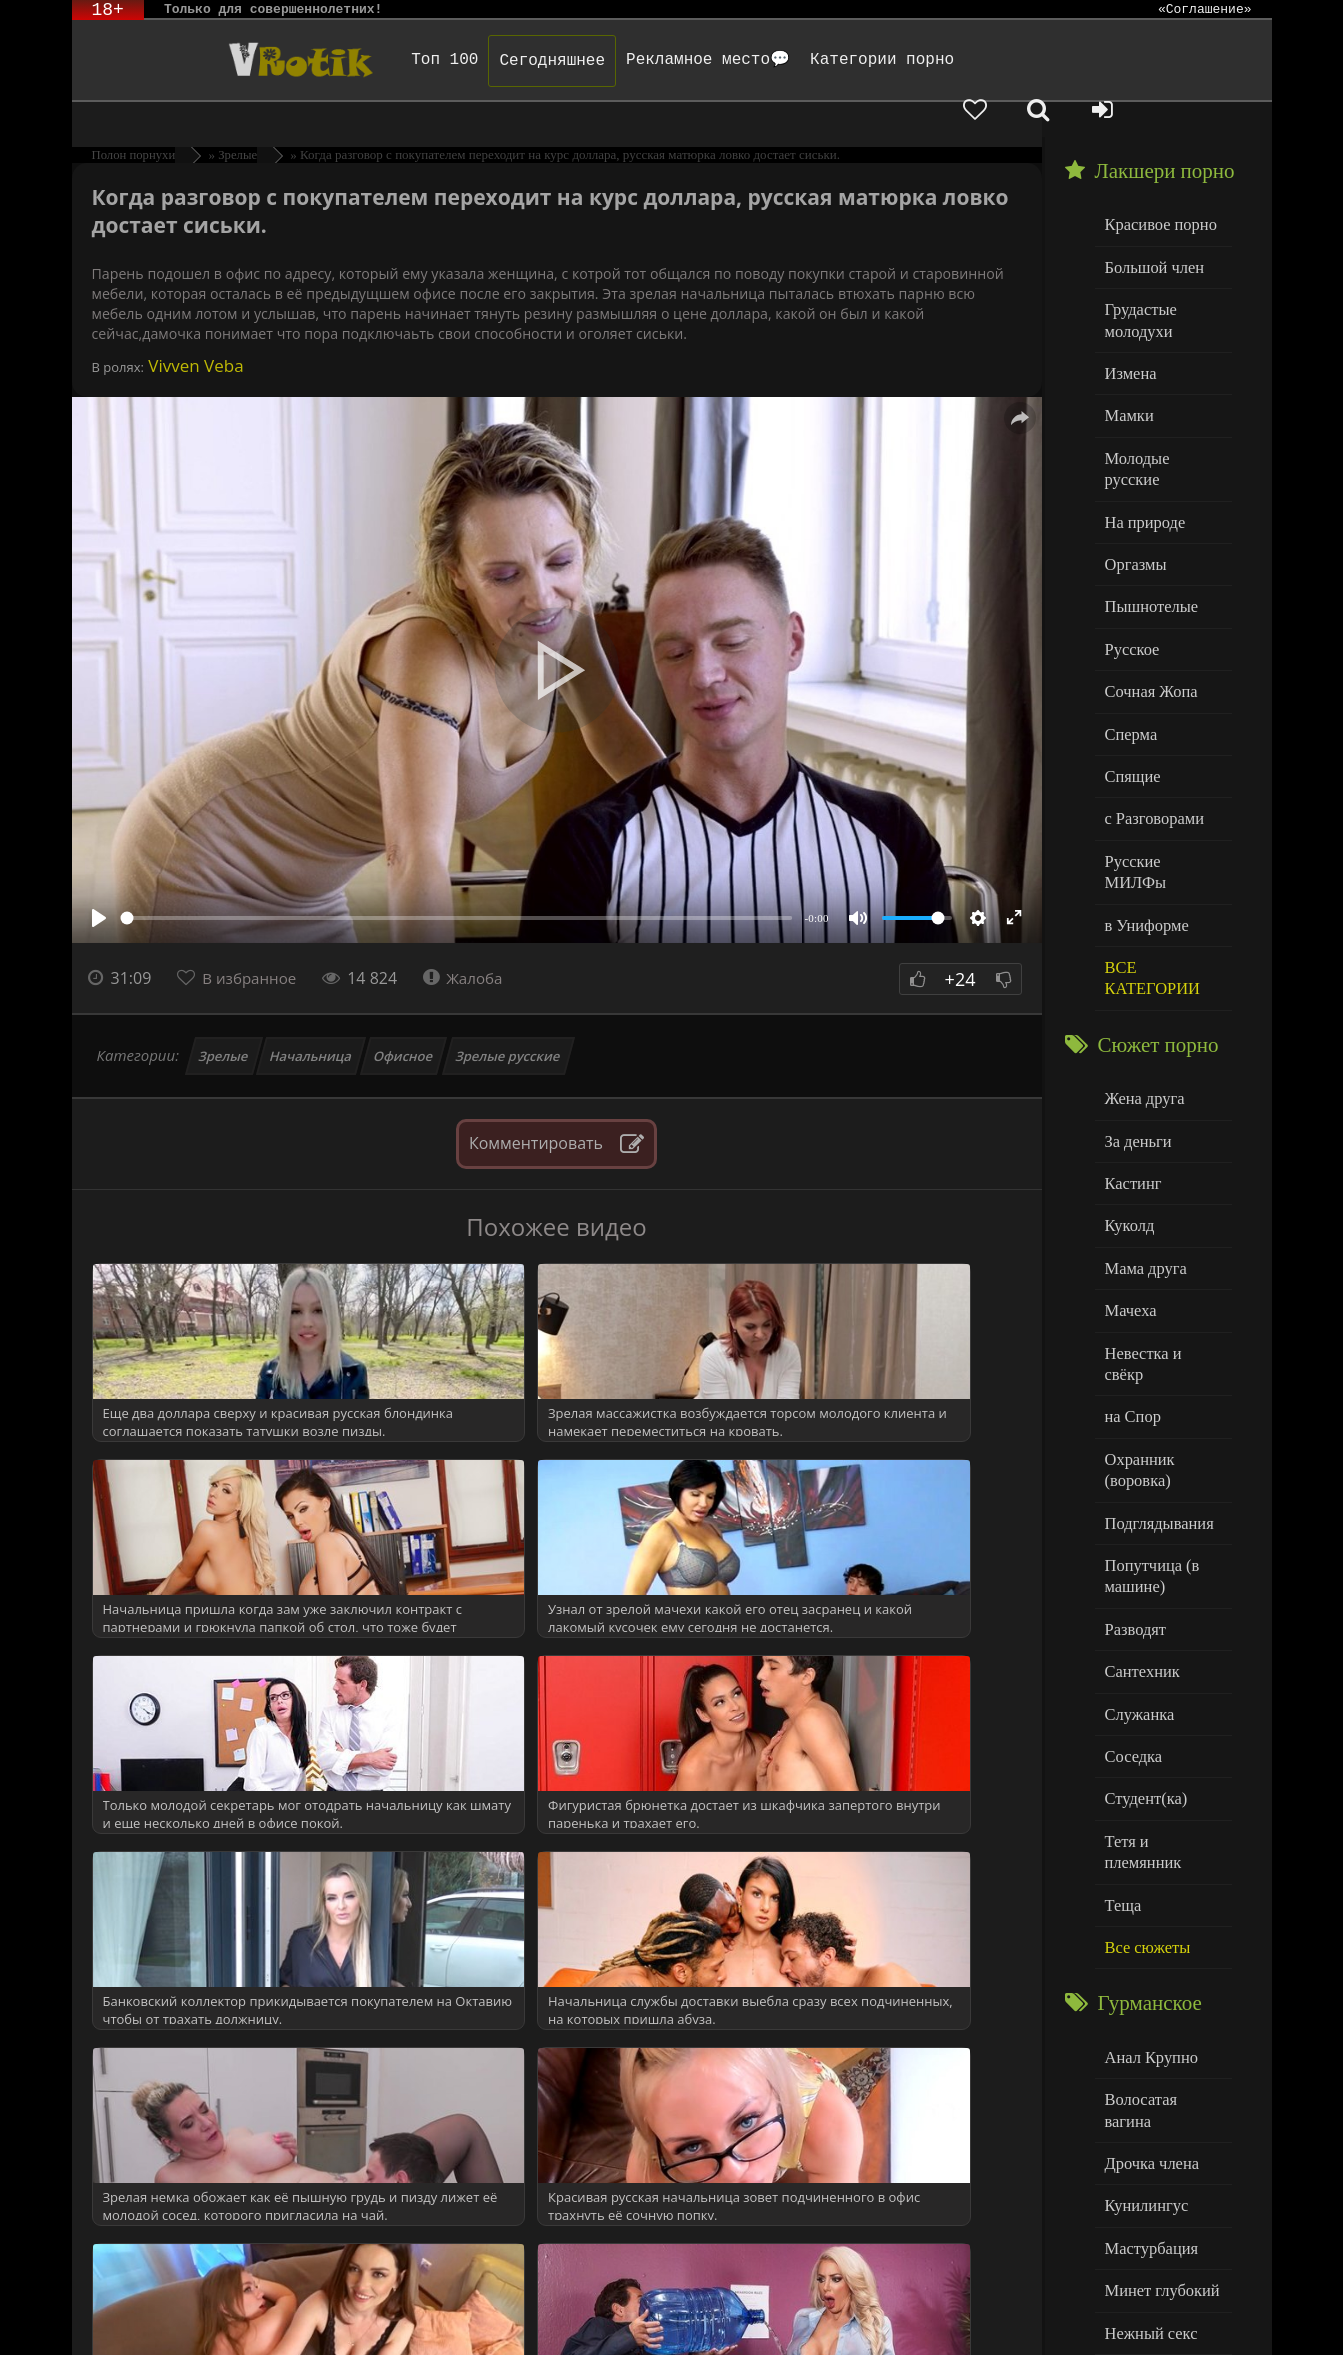 This screenshot has height=2355, width=1343. Describe the element at coordinates (404, 1021) in the screenshot. I see `Офисное` at that location.